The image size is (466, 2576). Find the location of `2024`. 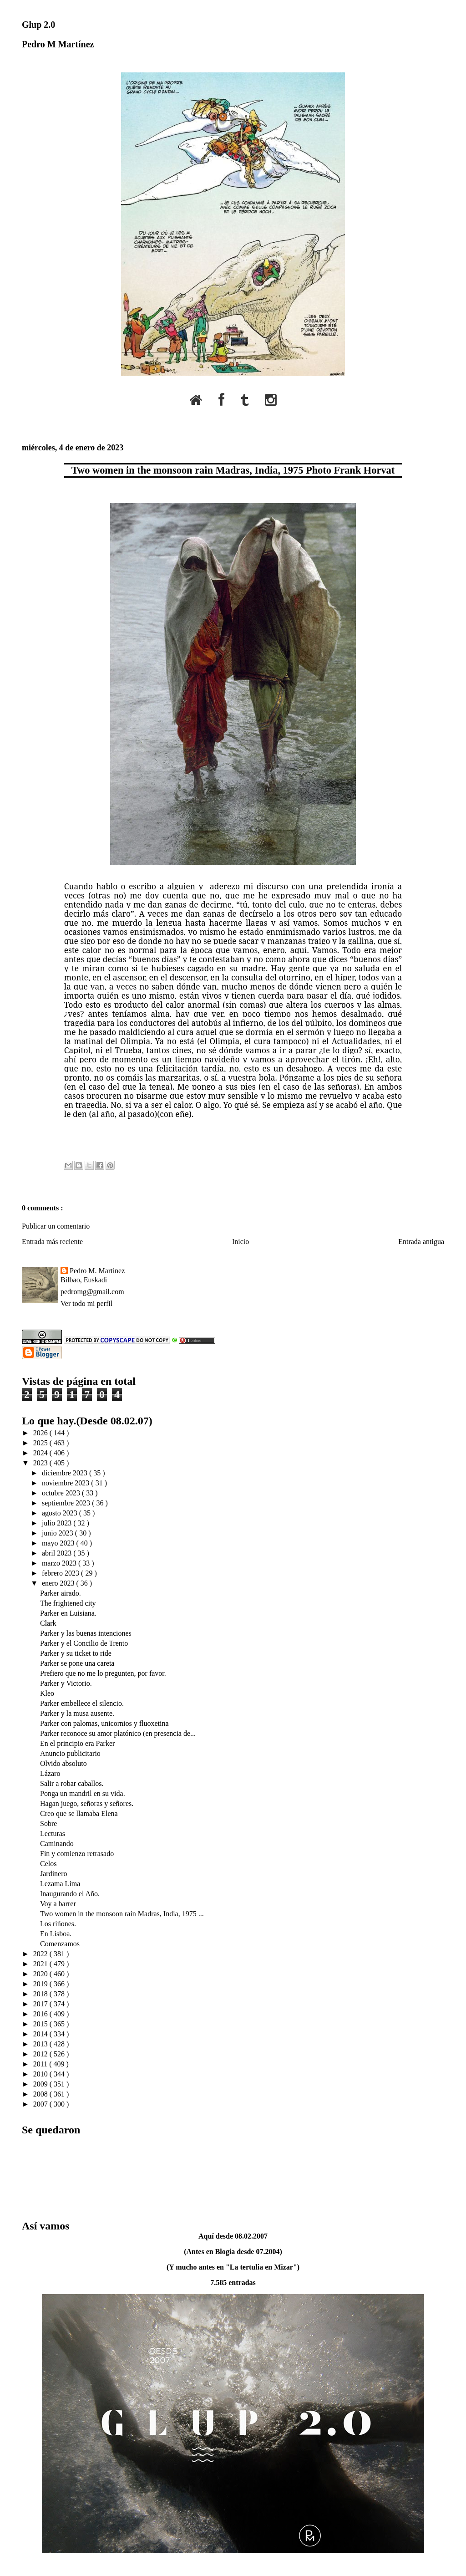

2024 is located at coordinates (41, 1453).